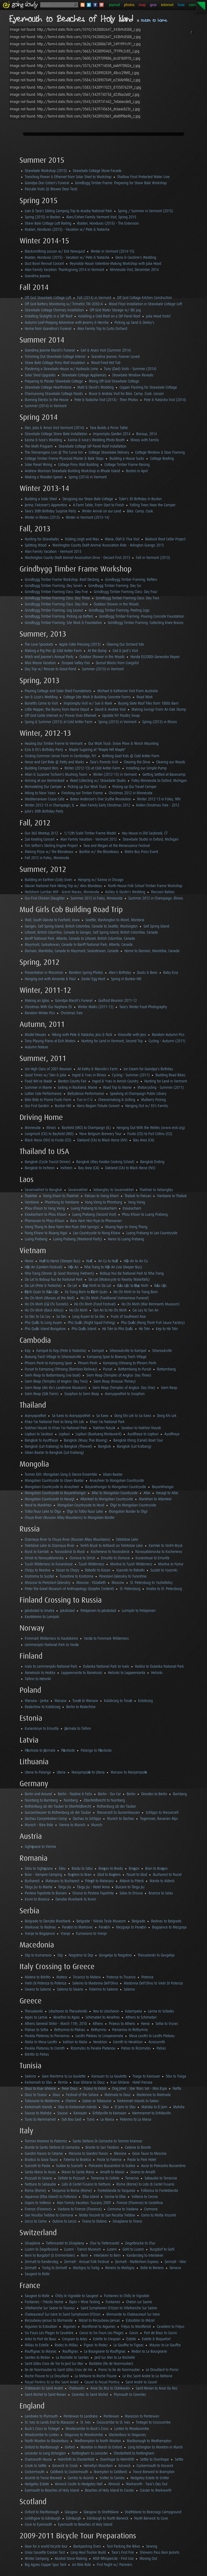 This screenshot has width=207, height=2576. Describe the element at coordinates (68, 1750) in the screenshot. I see `Pāvilosta` at that location.